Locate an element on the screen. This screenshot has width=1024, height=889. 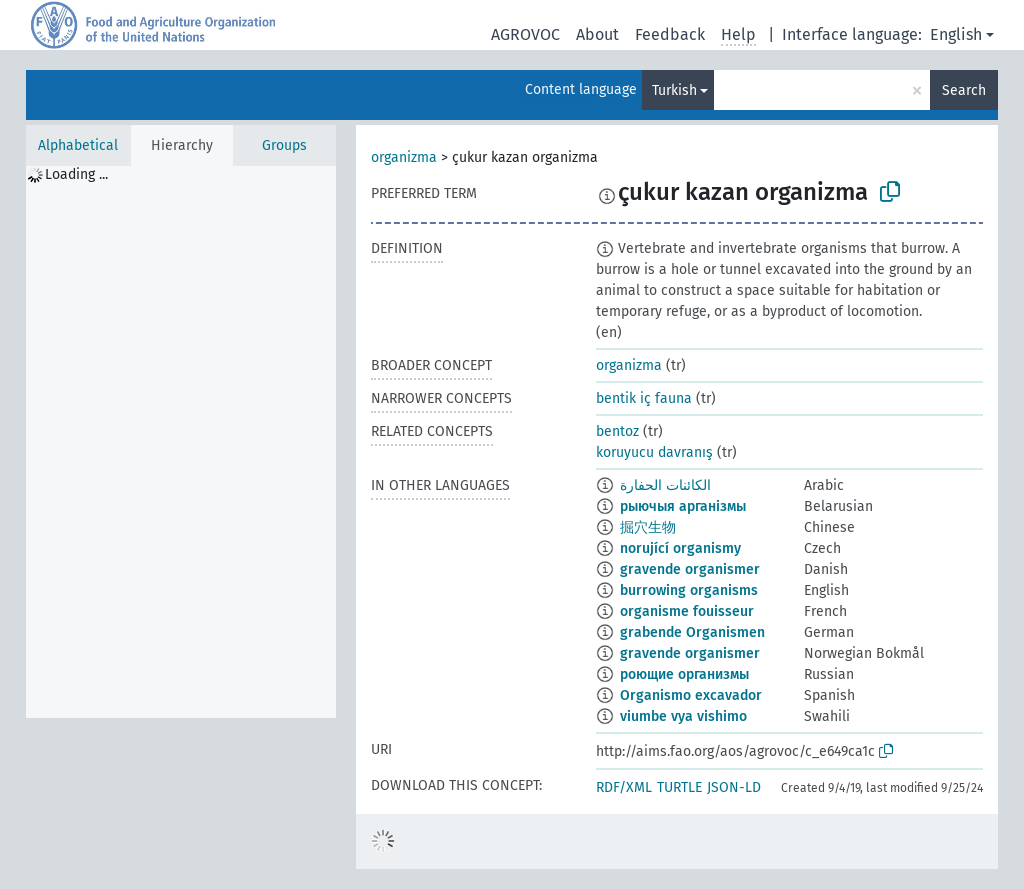
About is located at coordinates (597, 34).